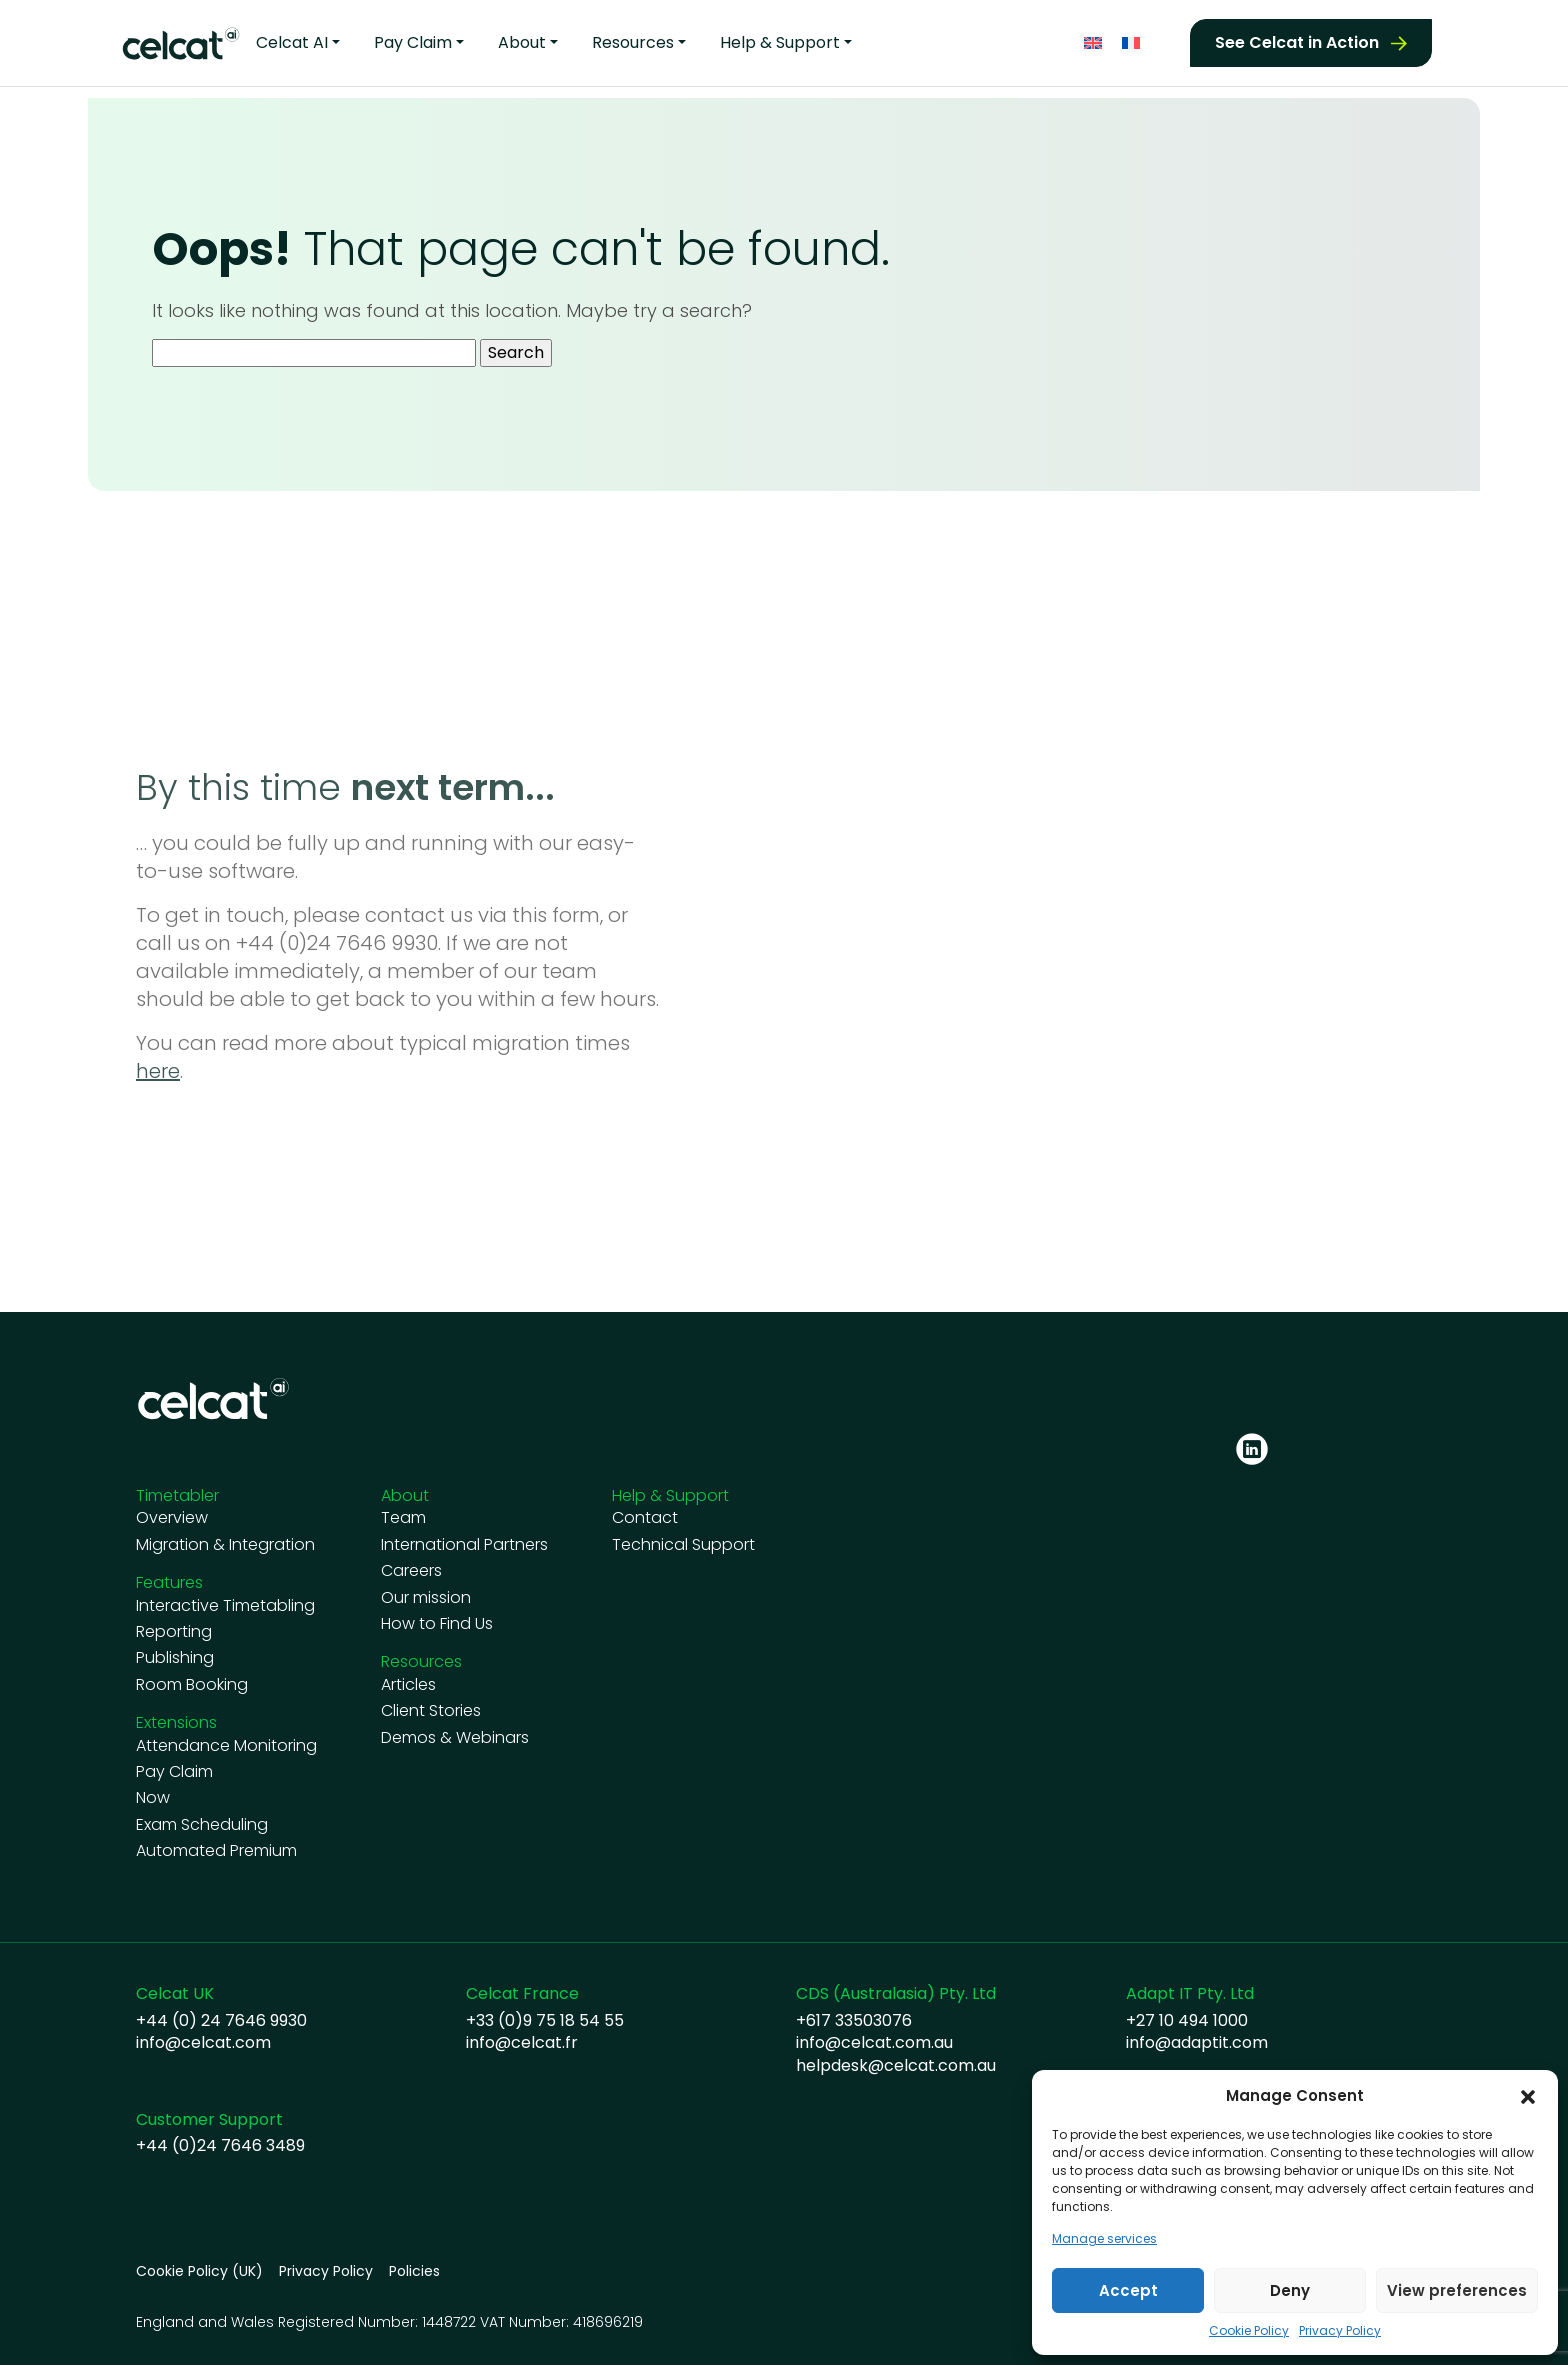  I want to click on Deny, so click(1290, 2290).